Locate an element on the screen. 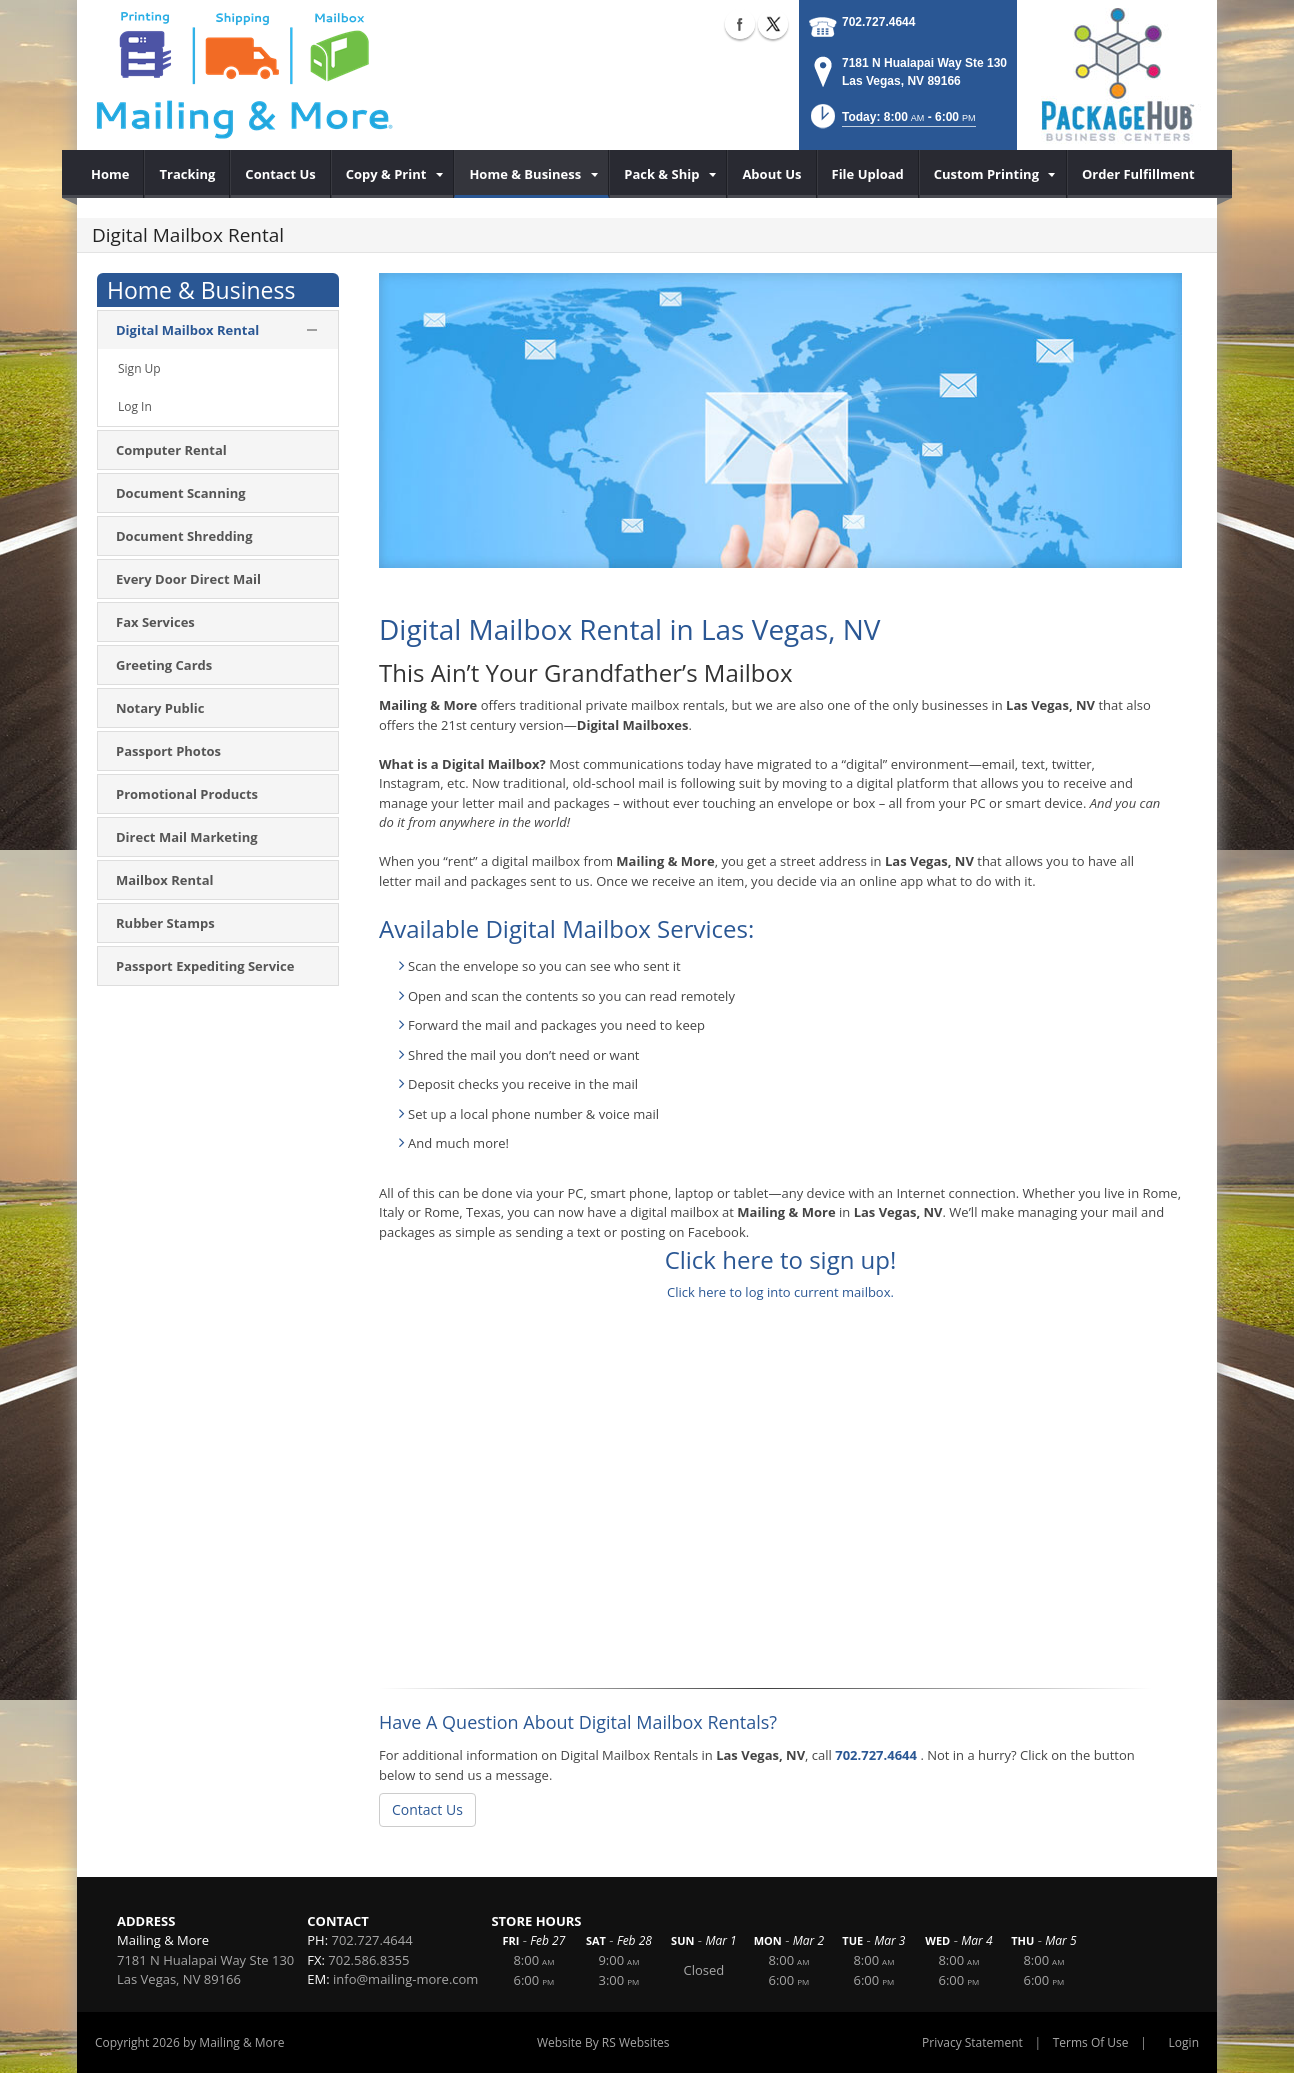 The width and height of the screenshot is (1294, 2073). [button] is located at coordinates (891, 122).